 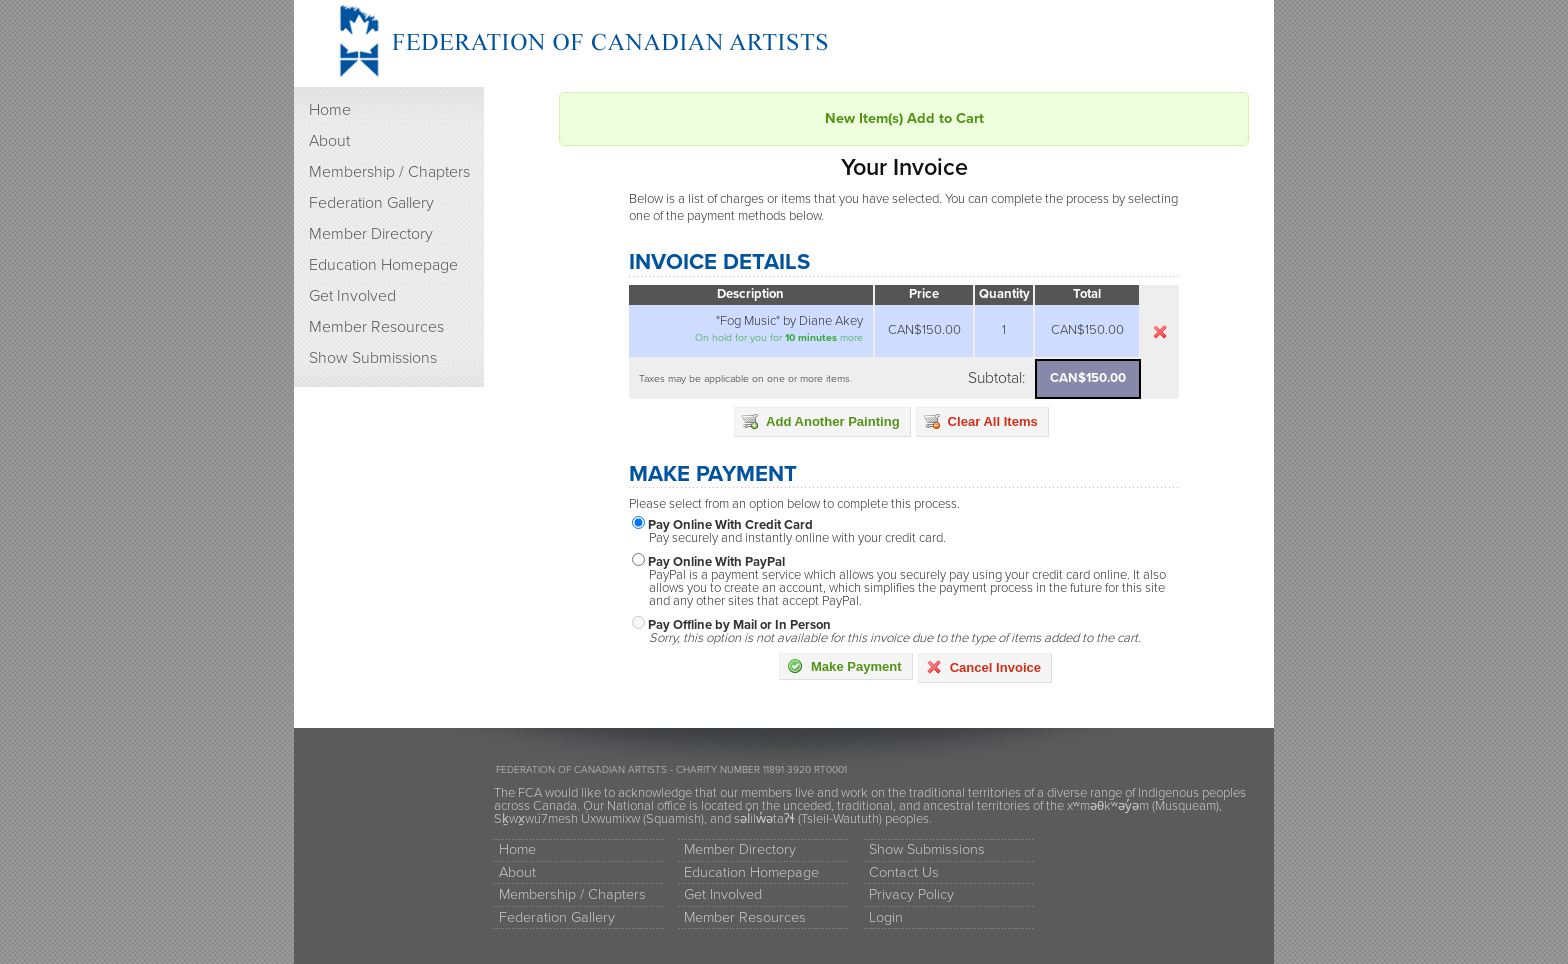 I want to click on Member Directory, so click(x=371, y=234).